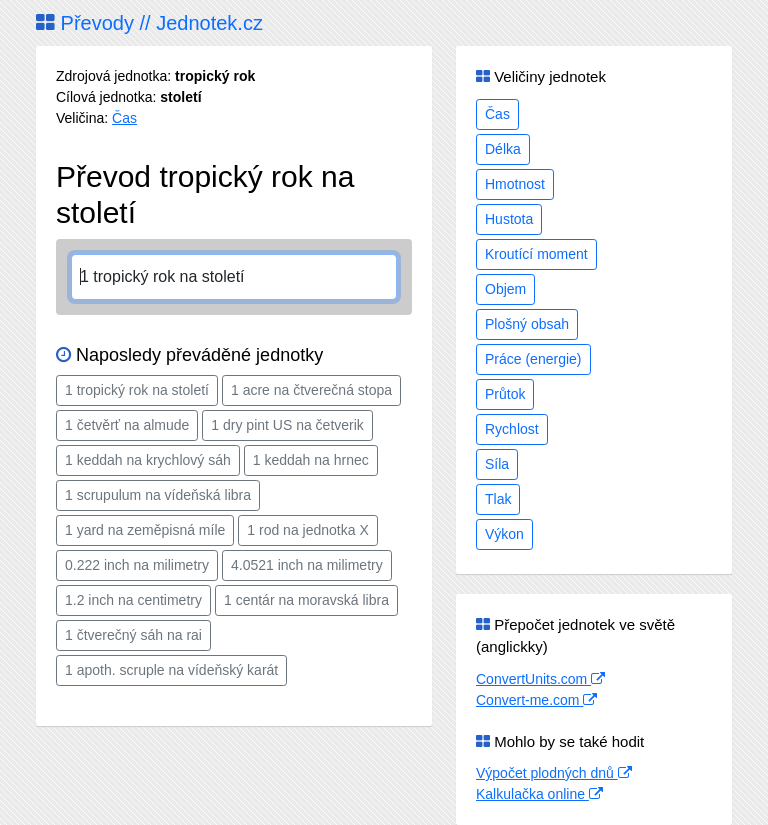  Describe the element at coordinates (307, 565) in the screenshot. I see `4.0521 inch na milimetry` at that location.